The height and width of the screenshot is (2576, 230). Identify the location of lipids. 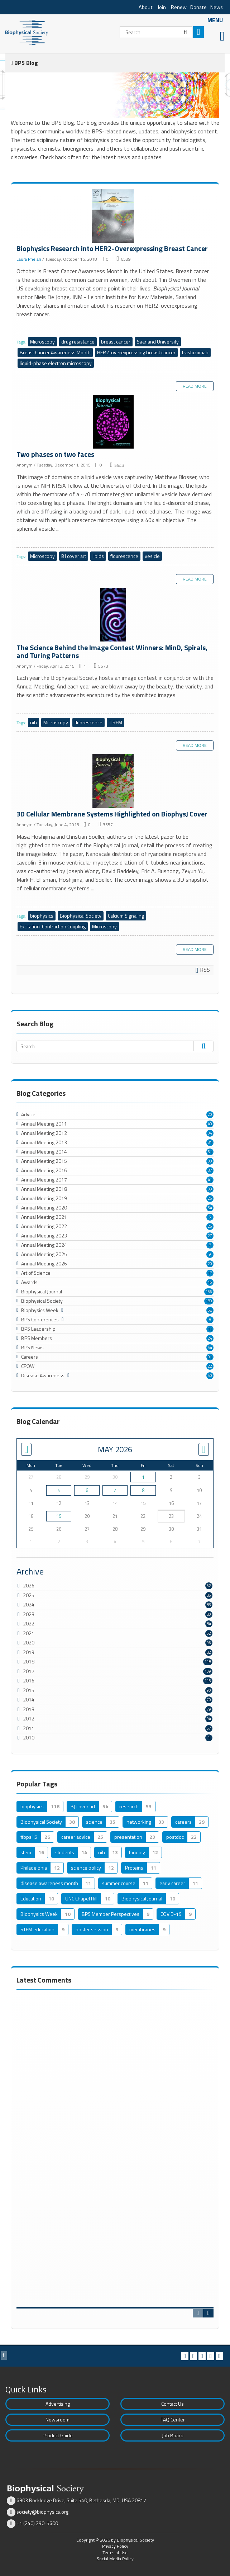
(98, 556).